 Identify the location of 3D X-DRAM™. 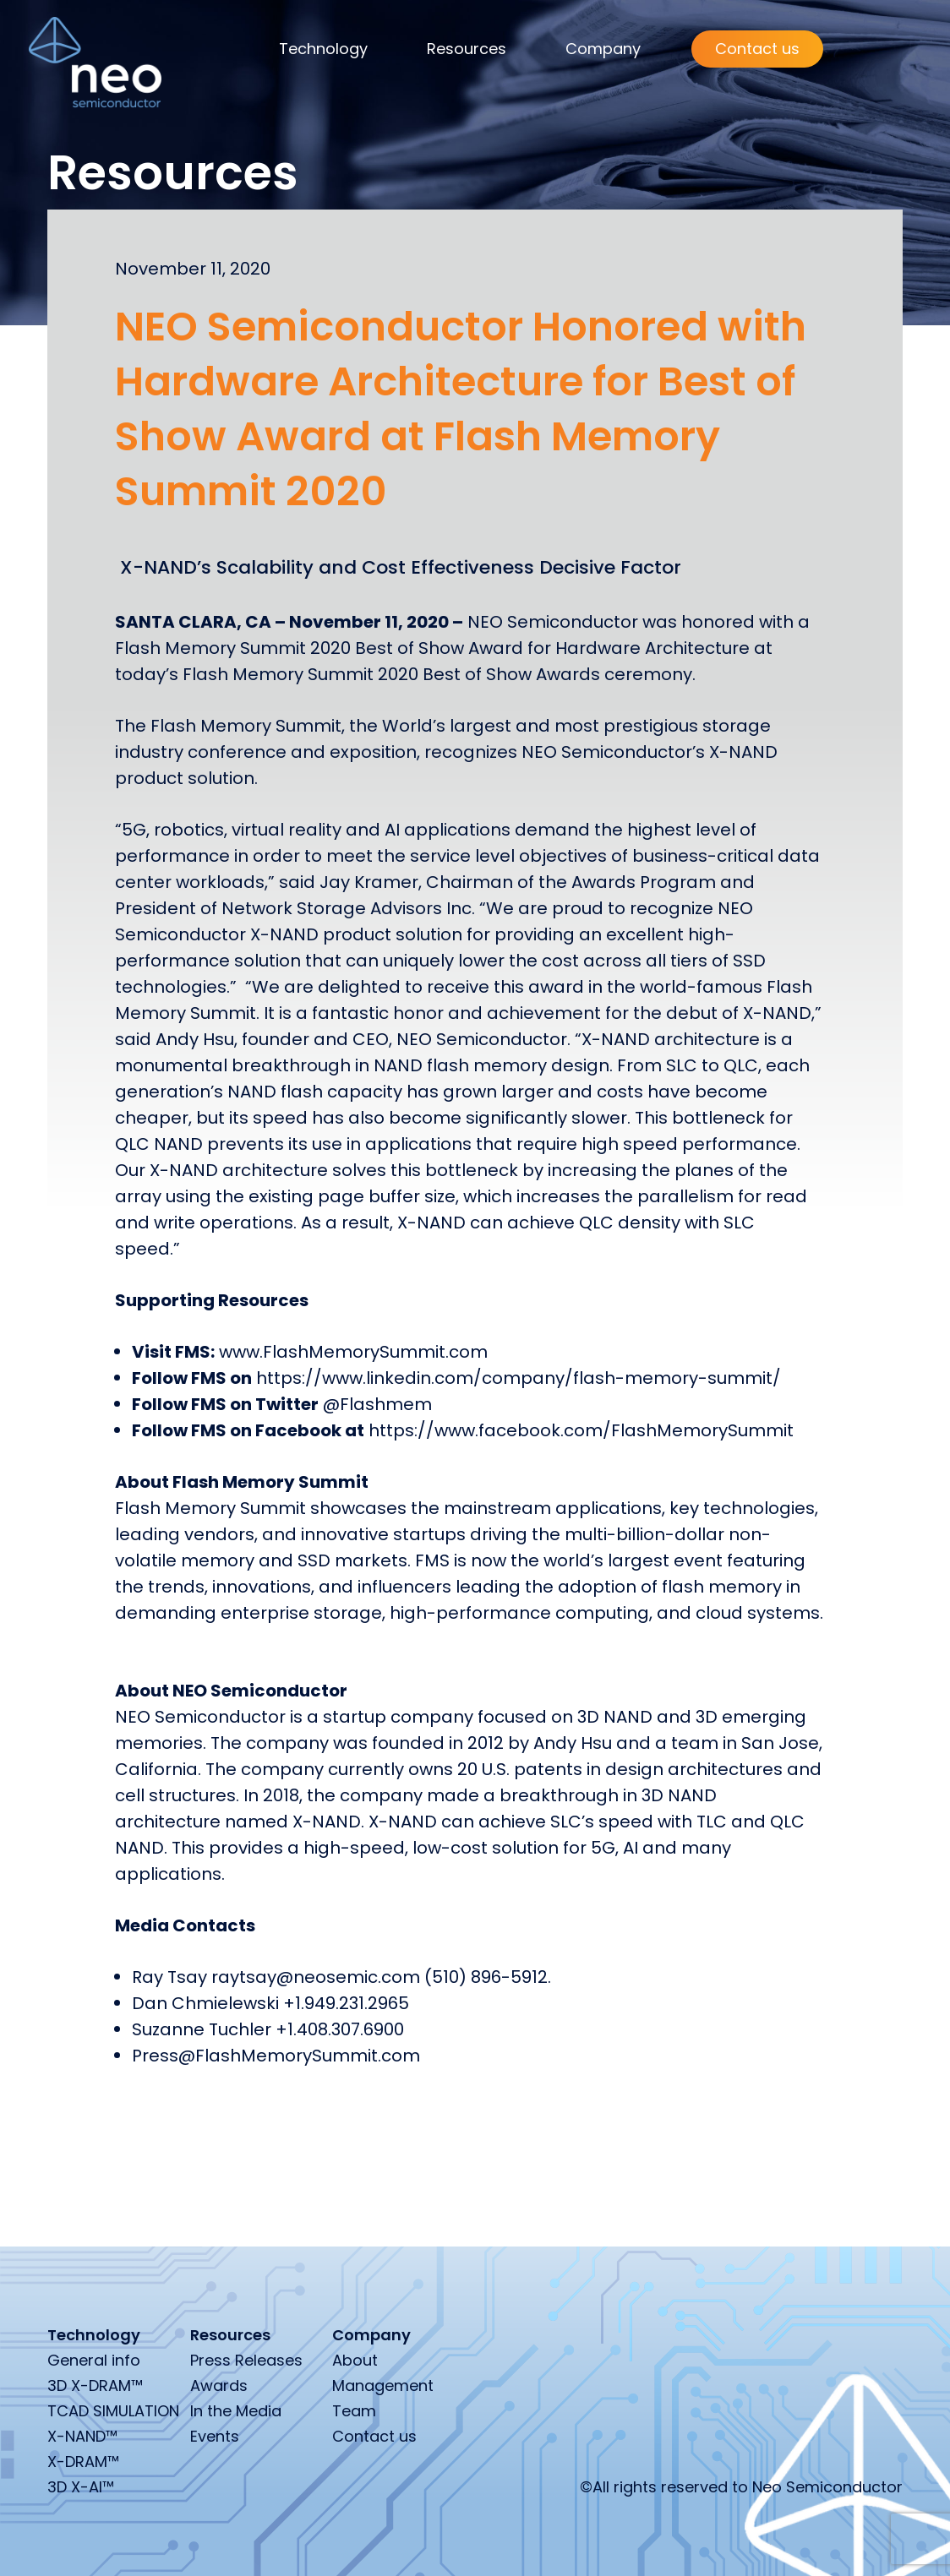
(95, 2385).